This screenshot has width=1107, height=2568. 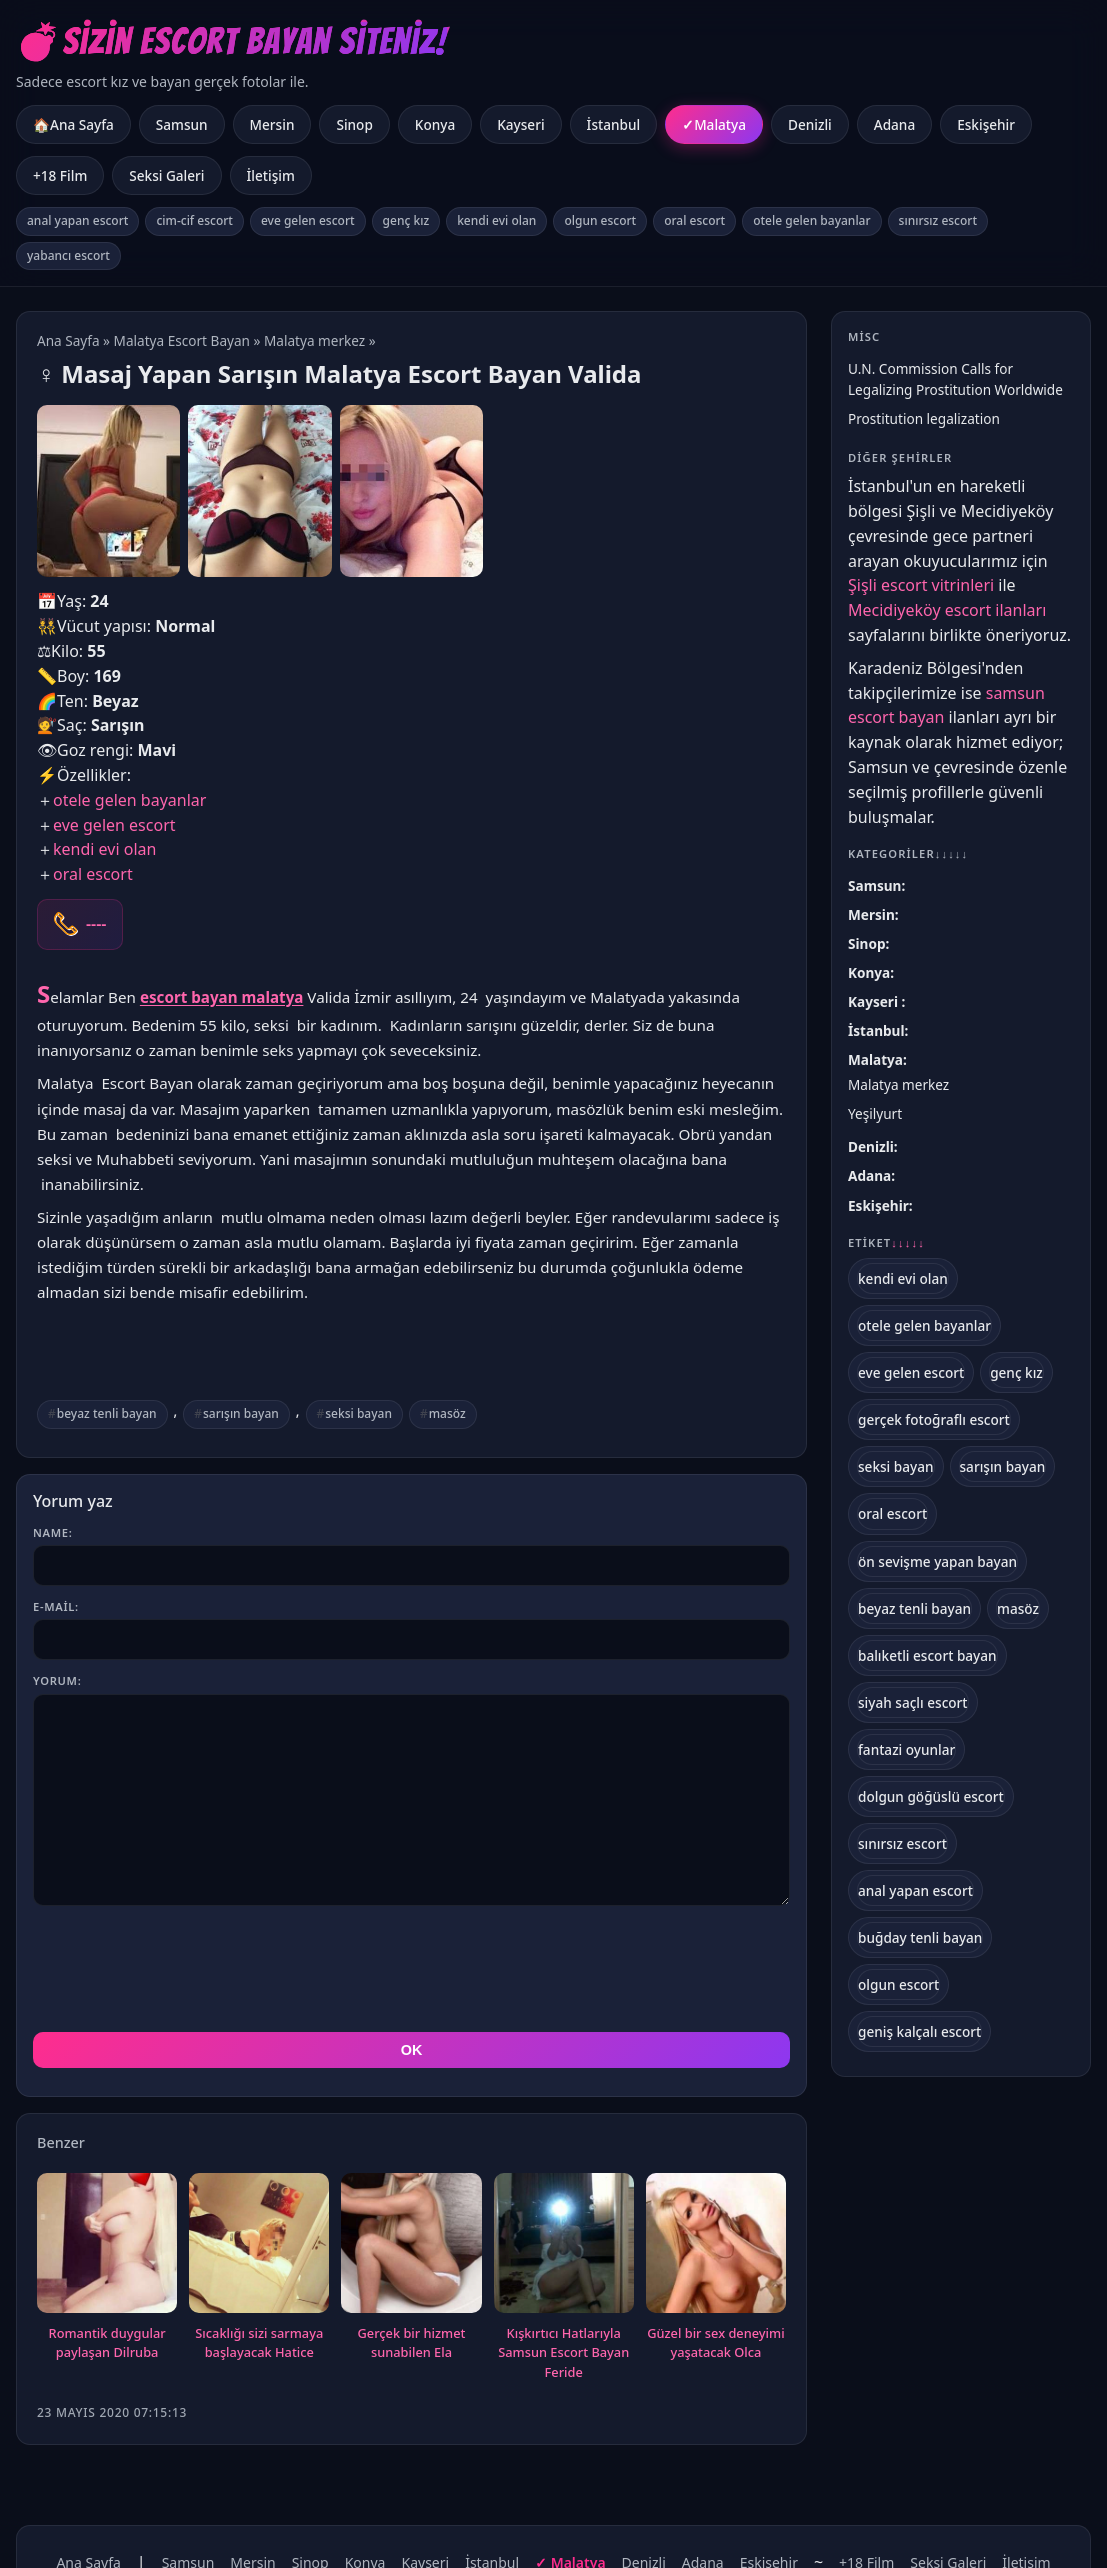 I want to click on +18 Film, so click(x=60, y=175).